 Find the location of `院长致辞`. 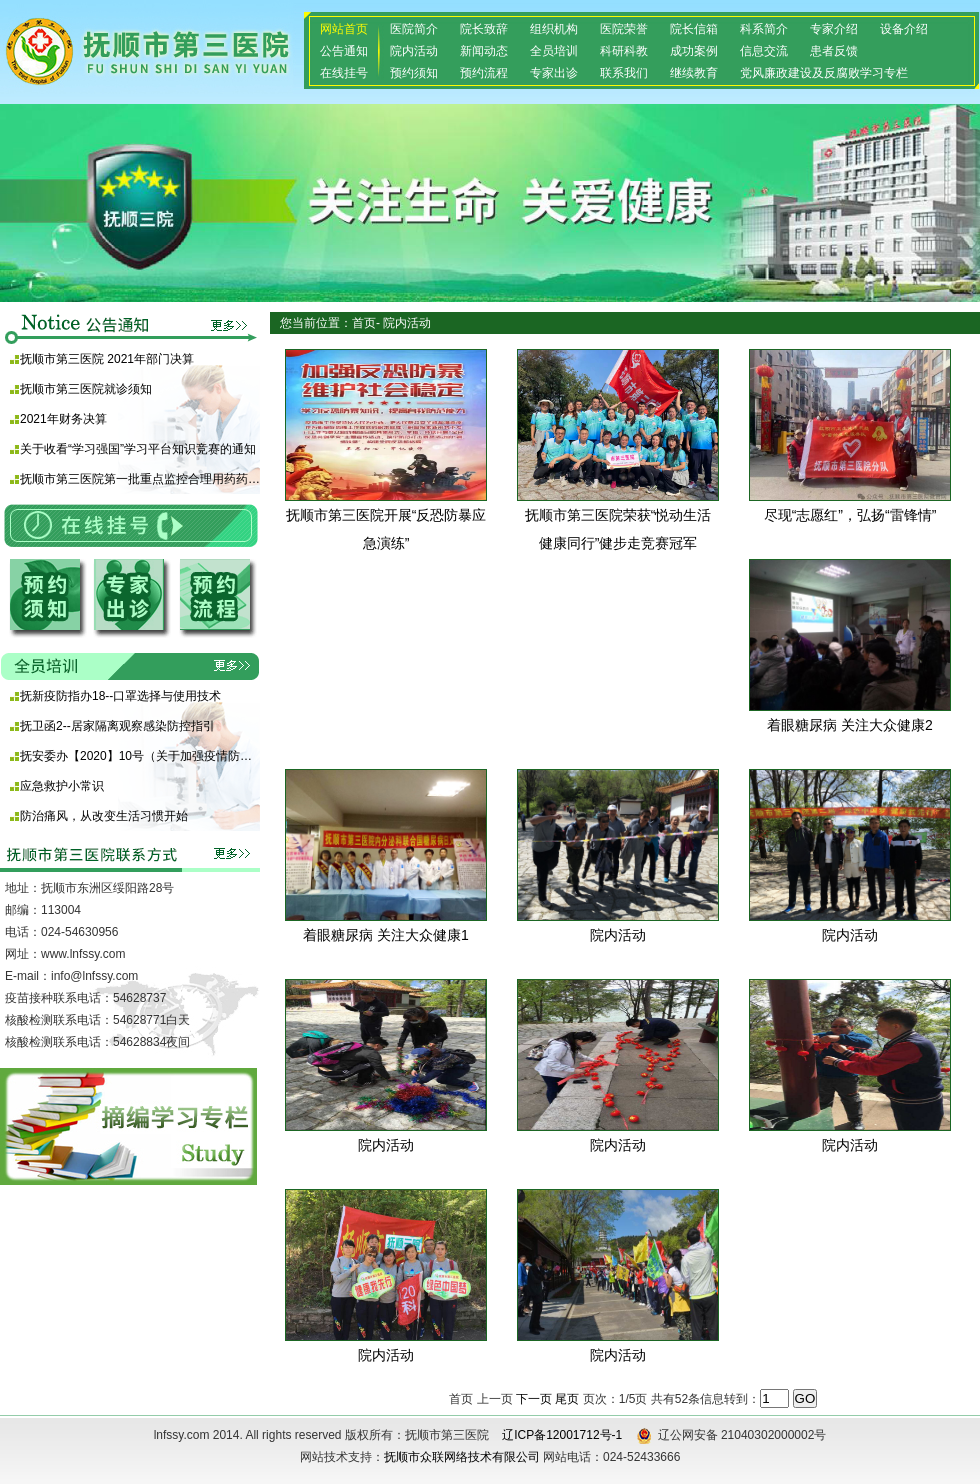

院长致辞 is located at coordinates (484, 29).